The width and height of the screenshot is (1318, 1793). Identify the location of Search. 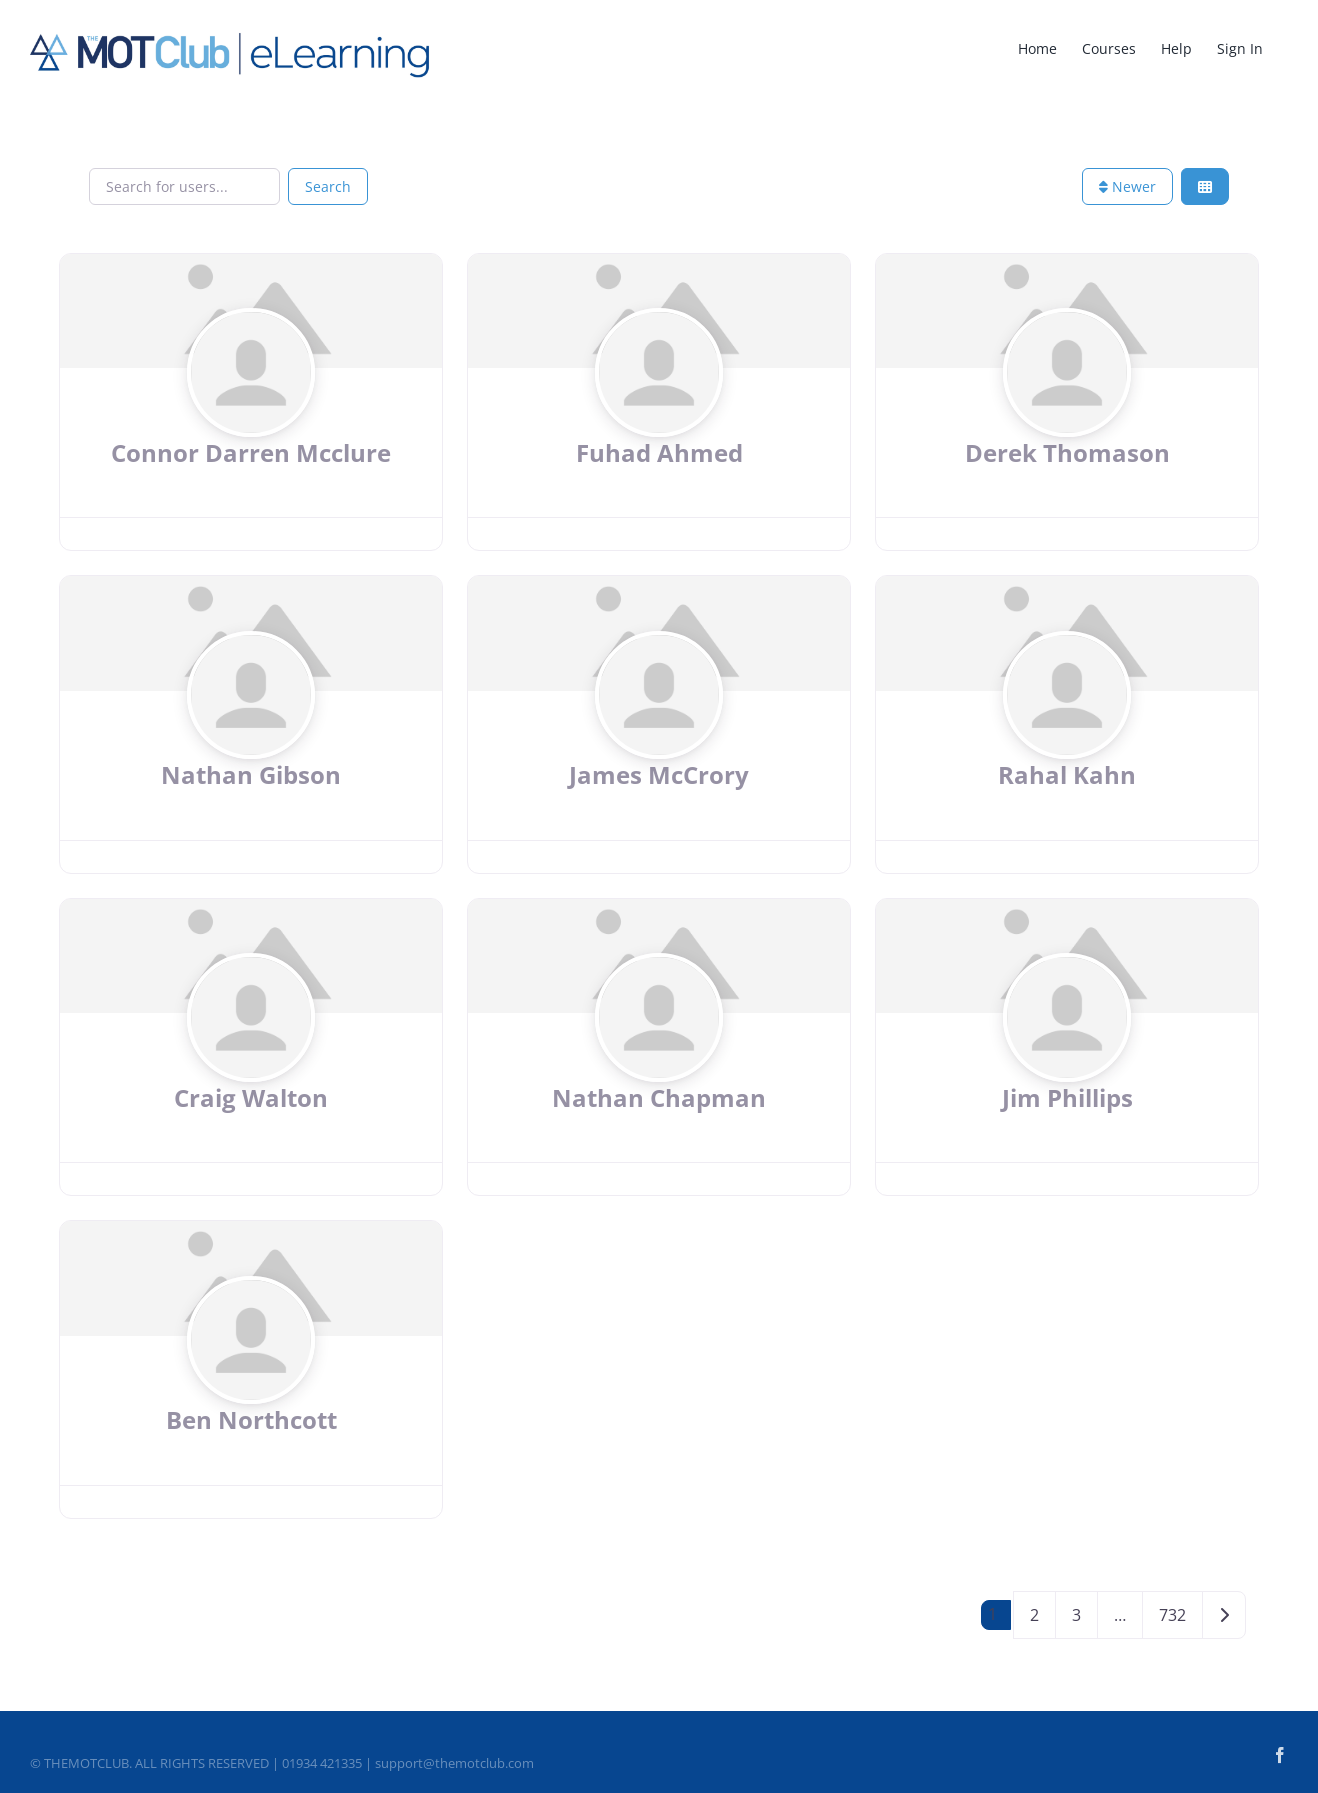
(328, 186).